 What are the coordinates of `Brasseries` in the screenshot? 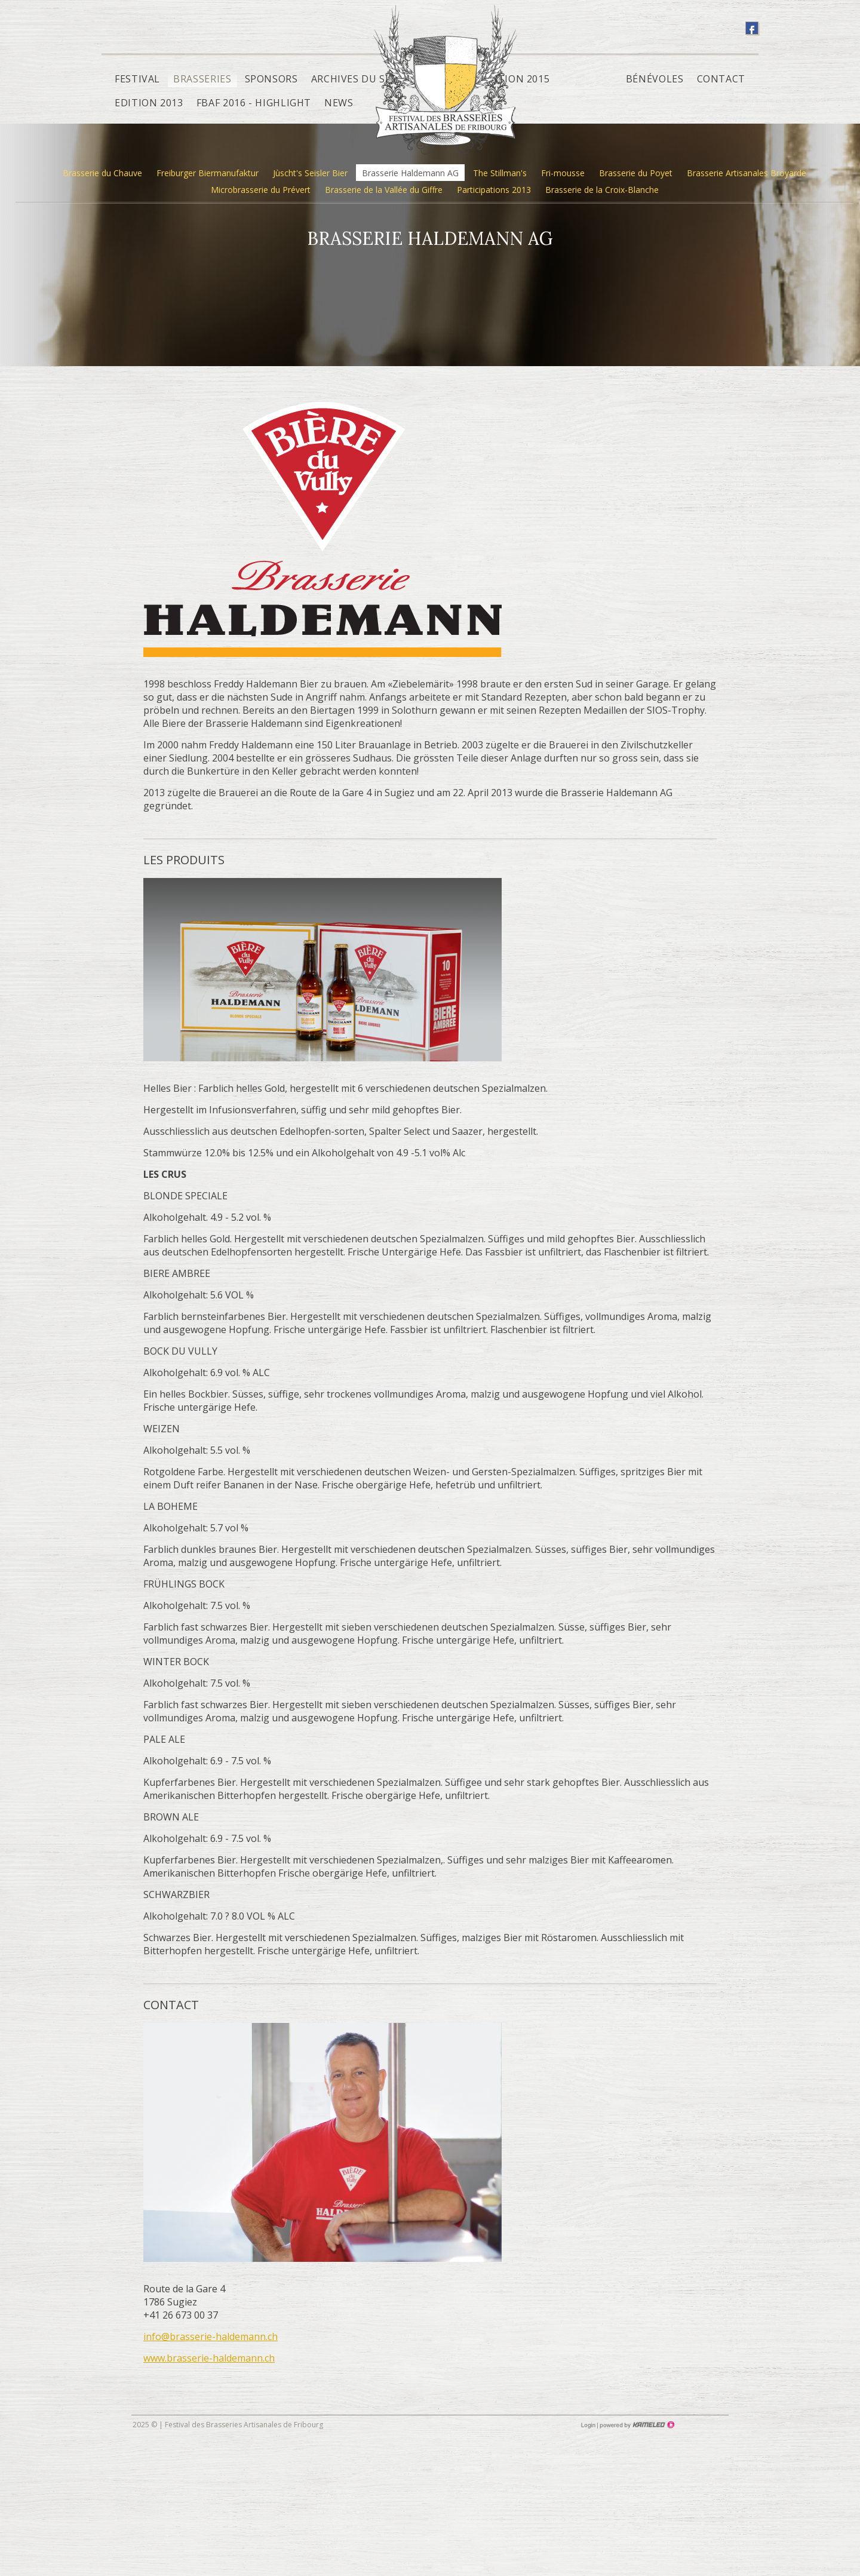 It's located at (202, 78).